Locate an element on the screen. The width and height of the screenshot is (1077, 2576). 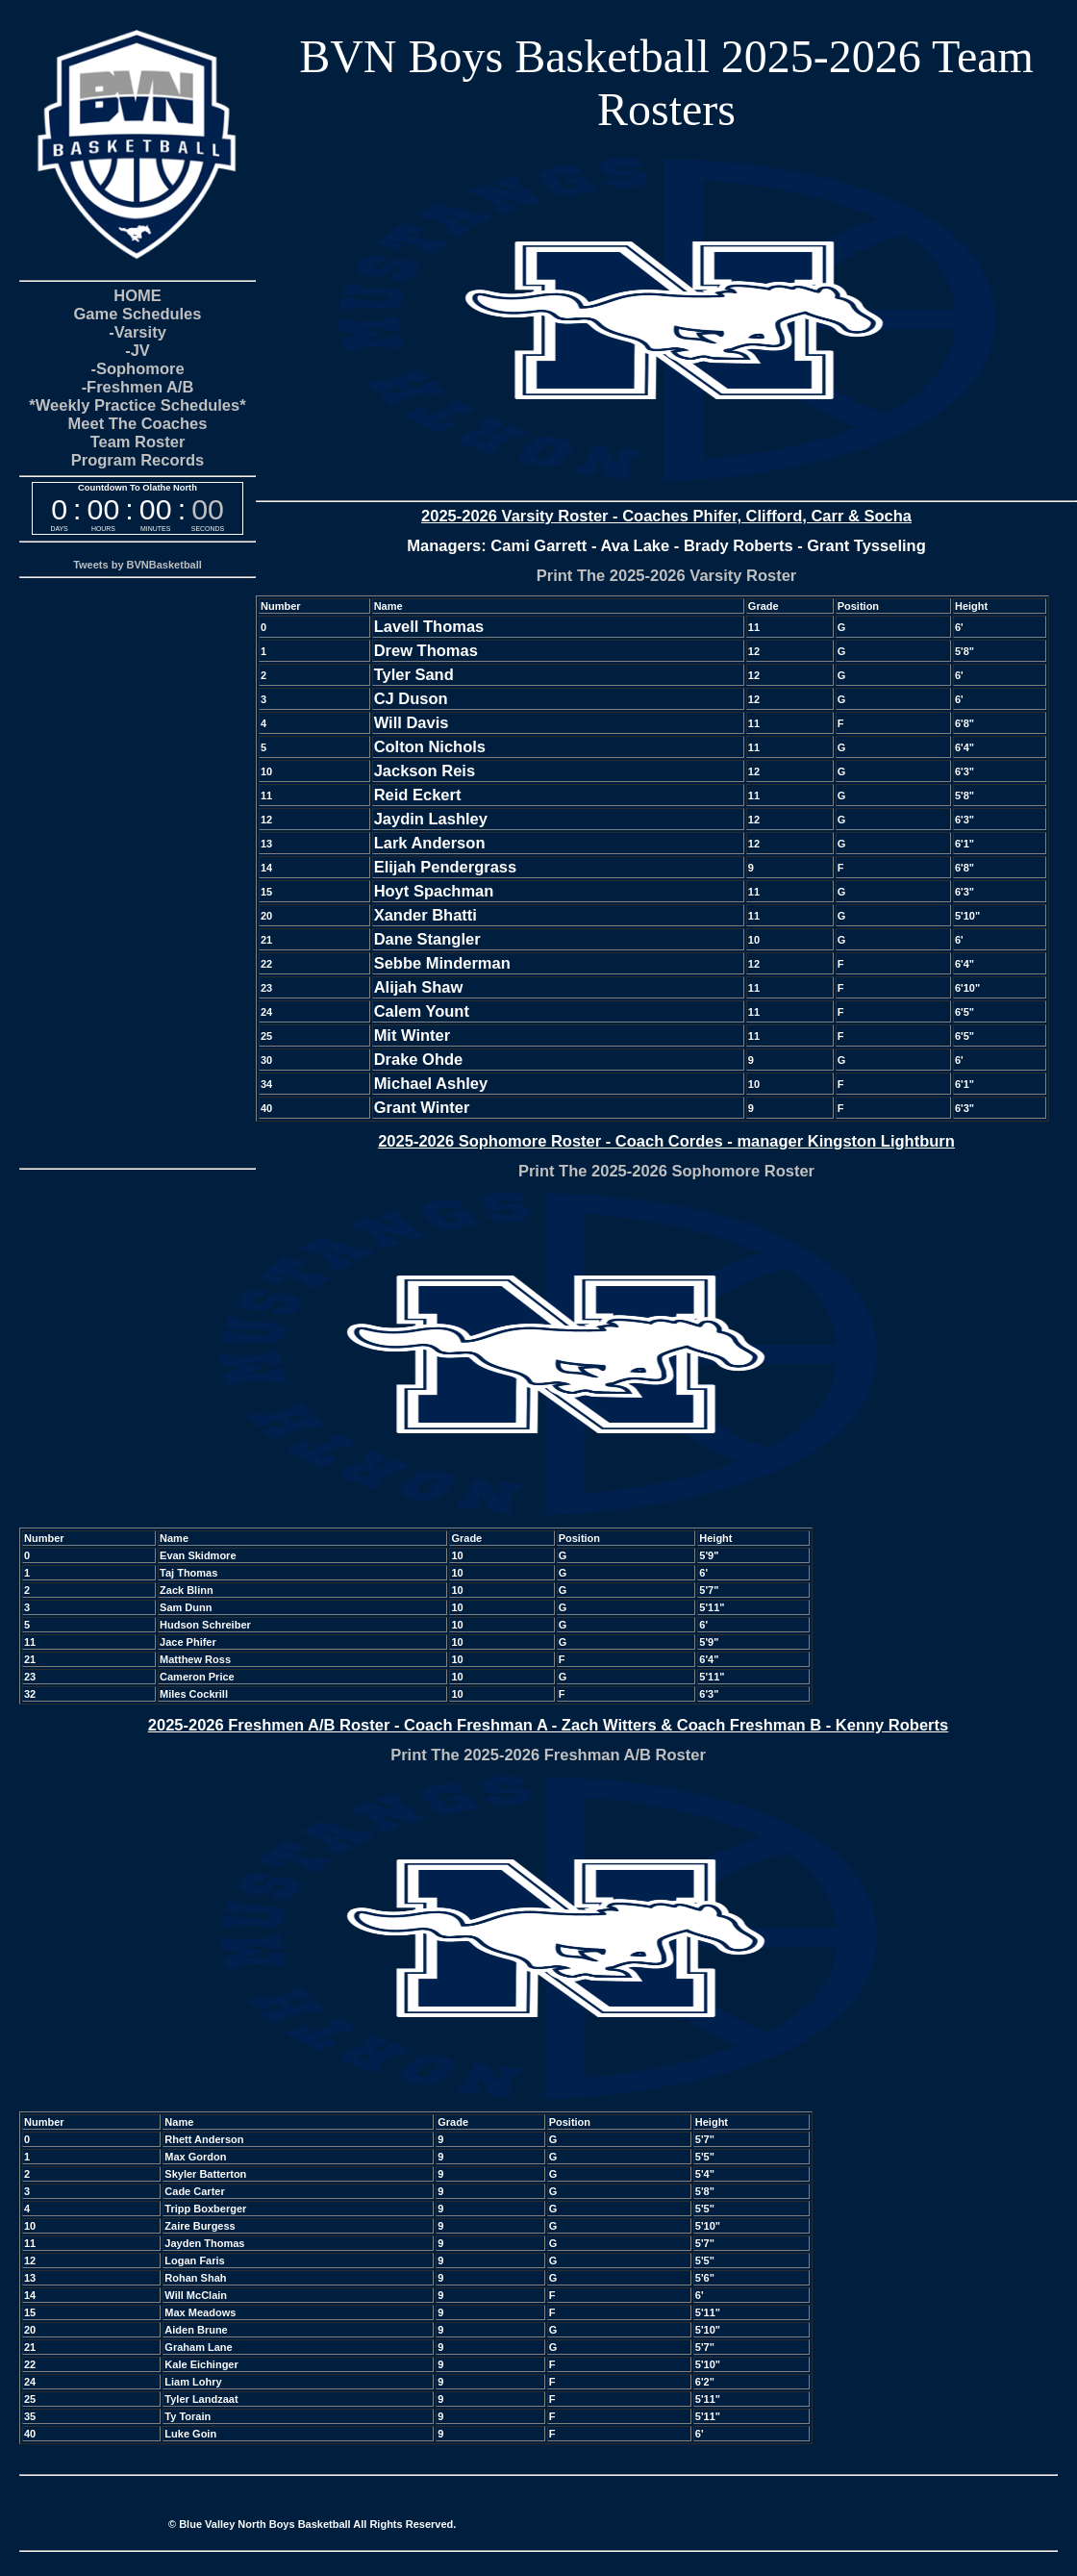
Meet The Coaches is located at coordinates (138, 423).